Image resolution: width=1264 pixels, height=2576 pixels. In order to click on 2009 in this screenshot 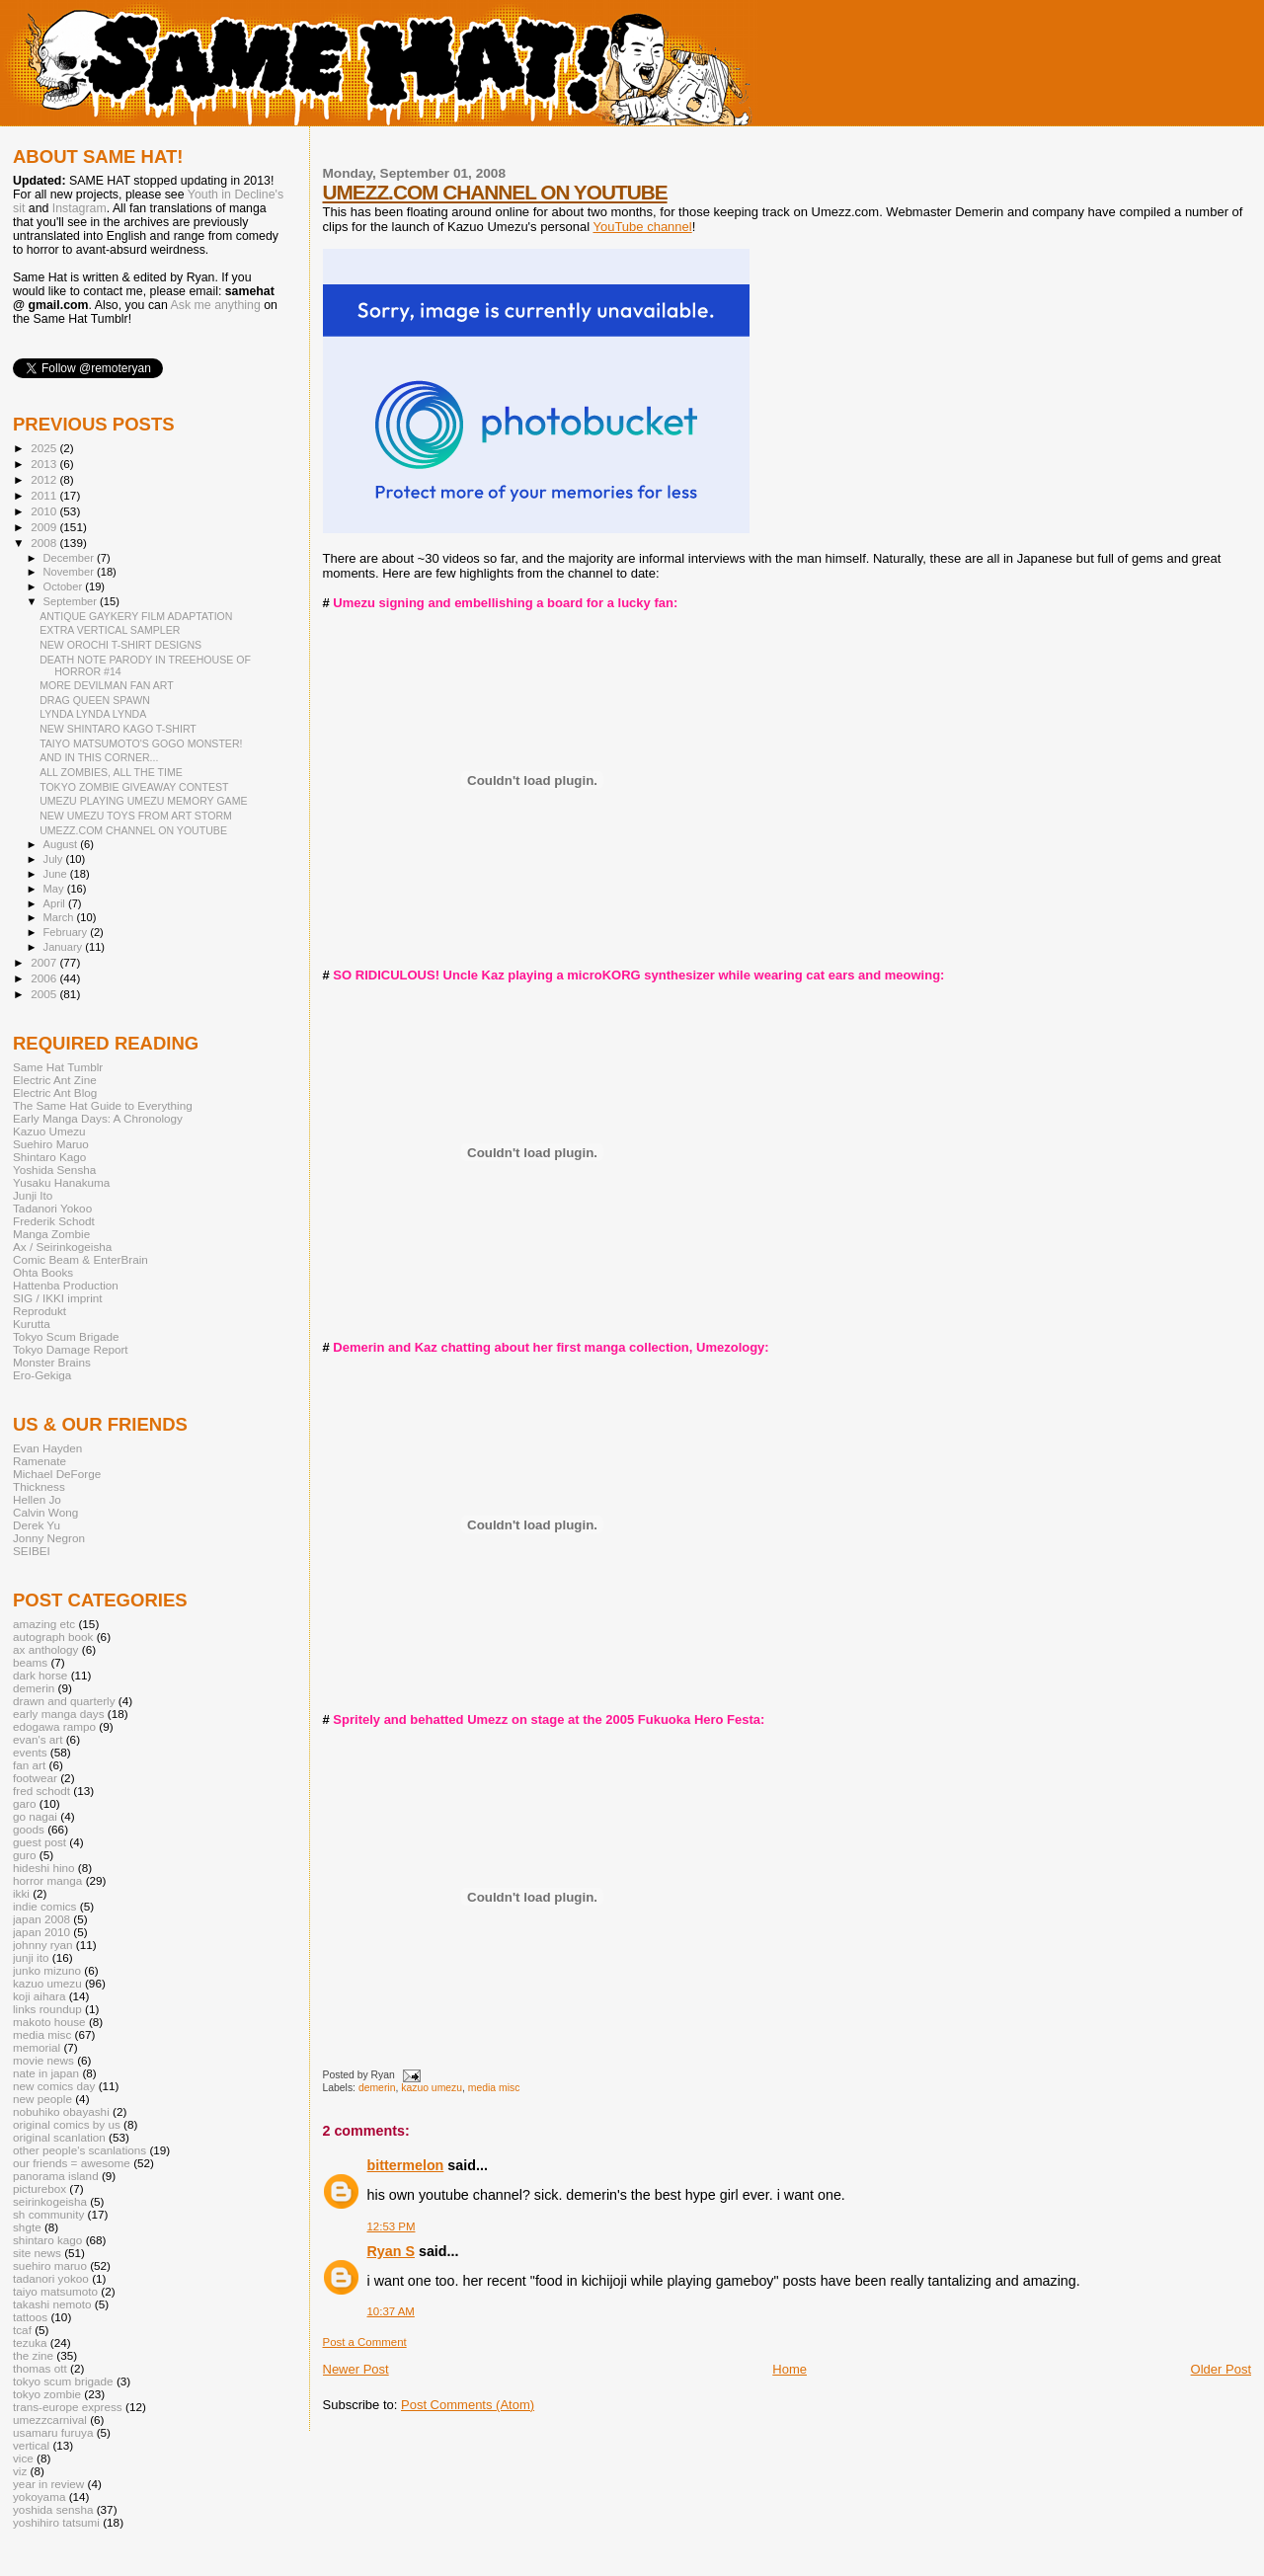, I will do `click(45, 526)`.